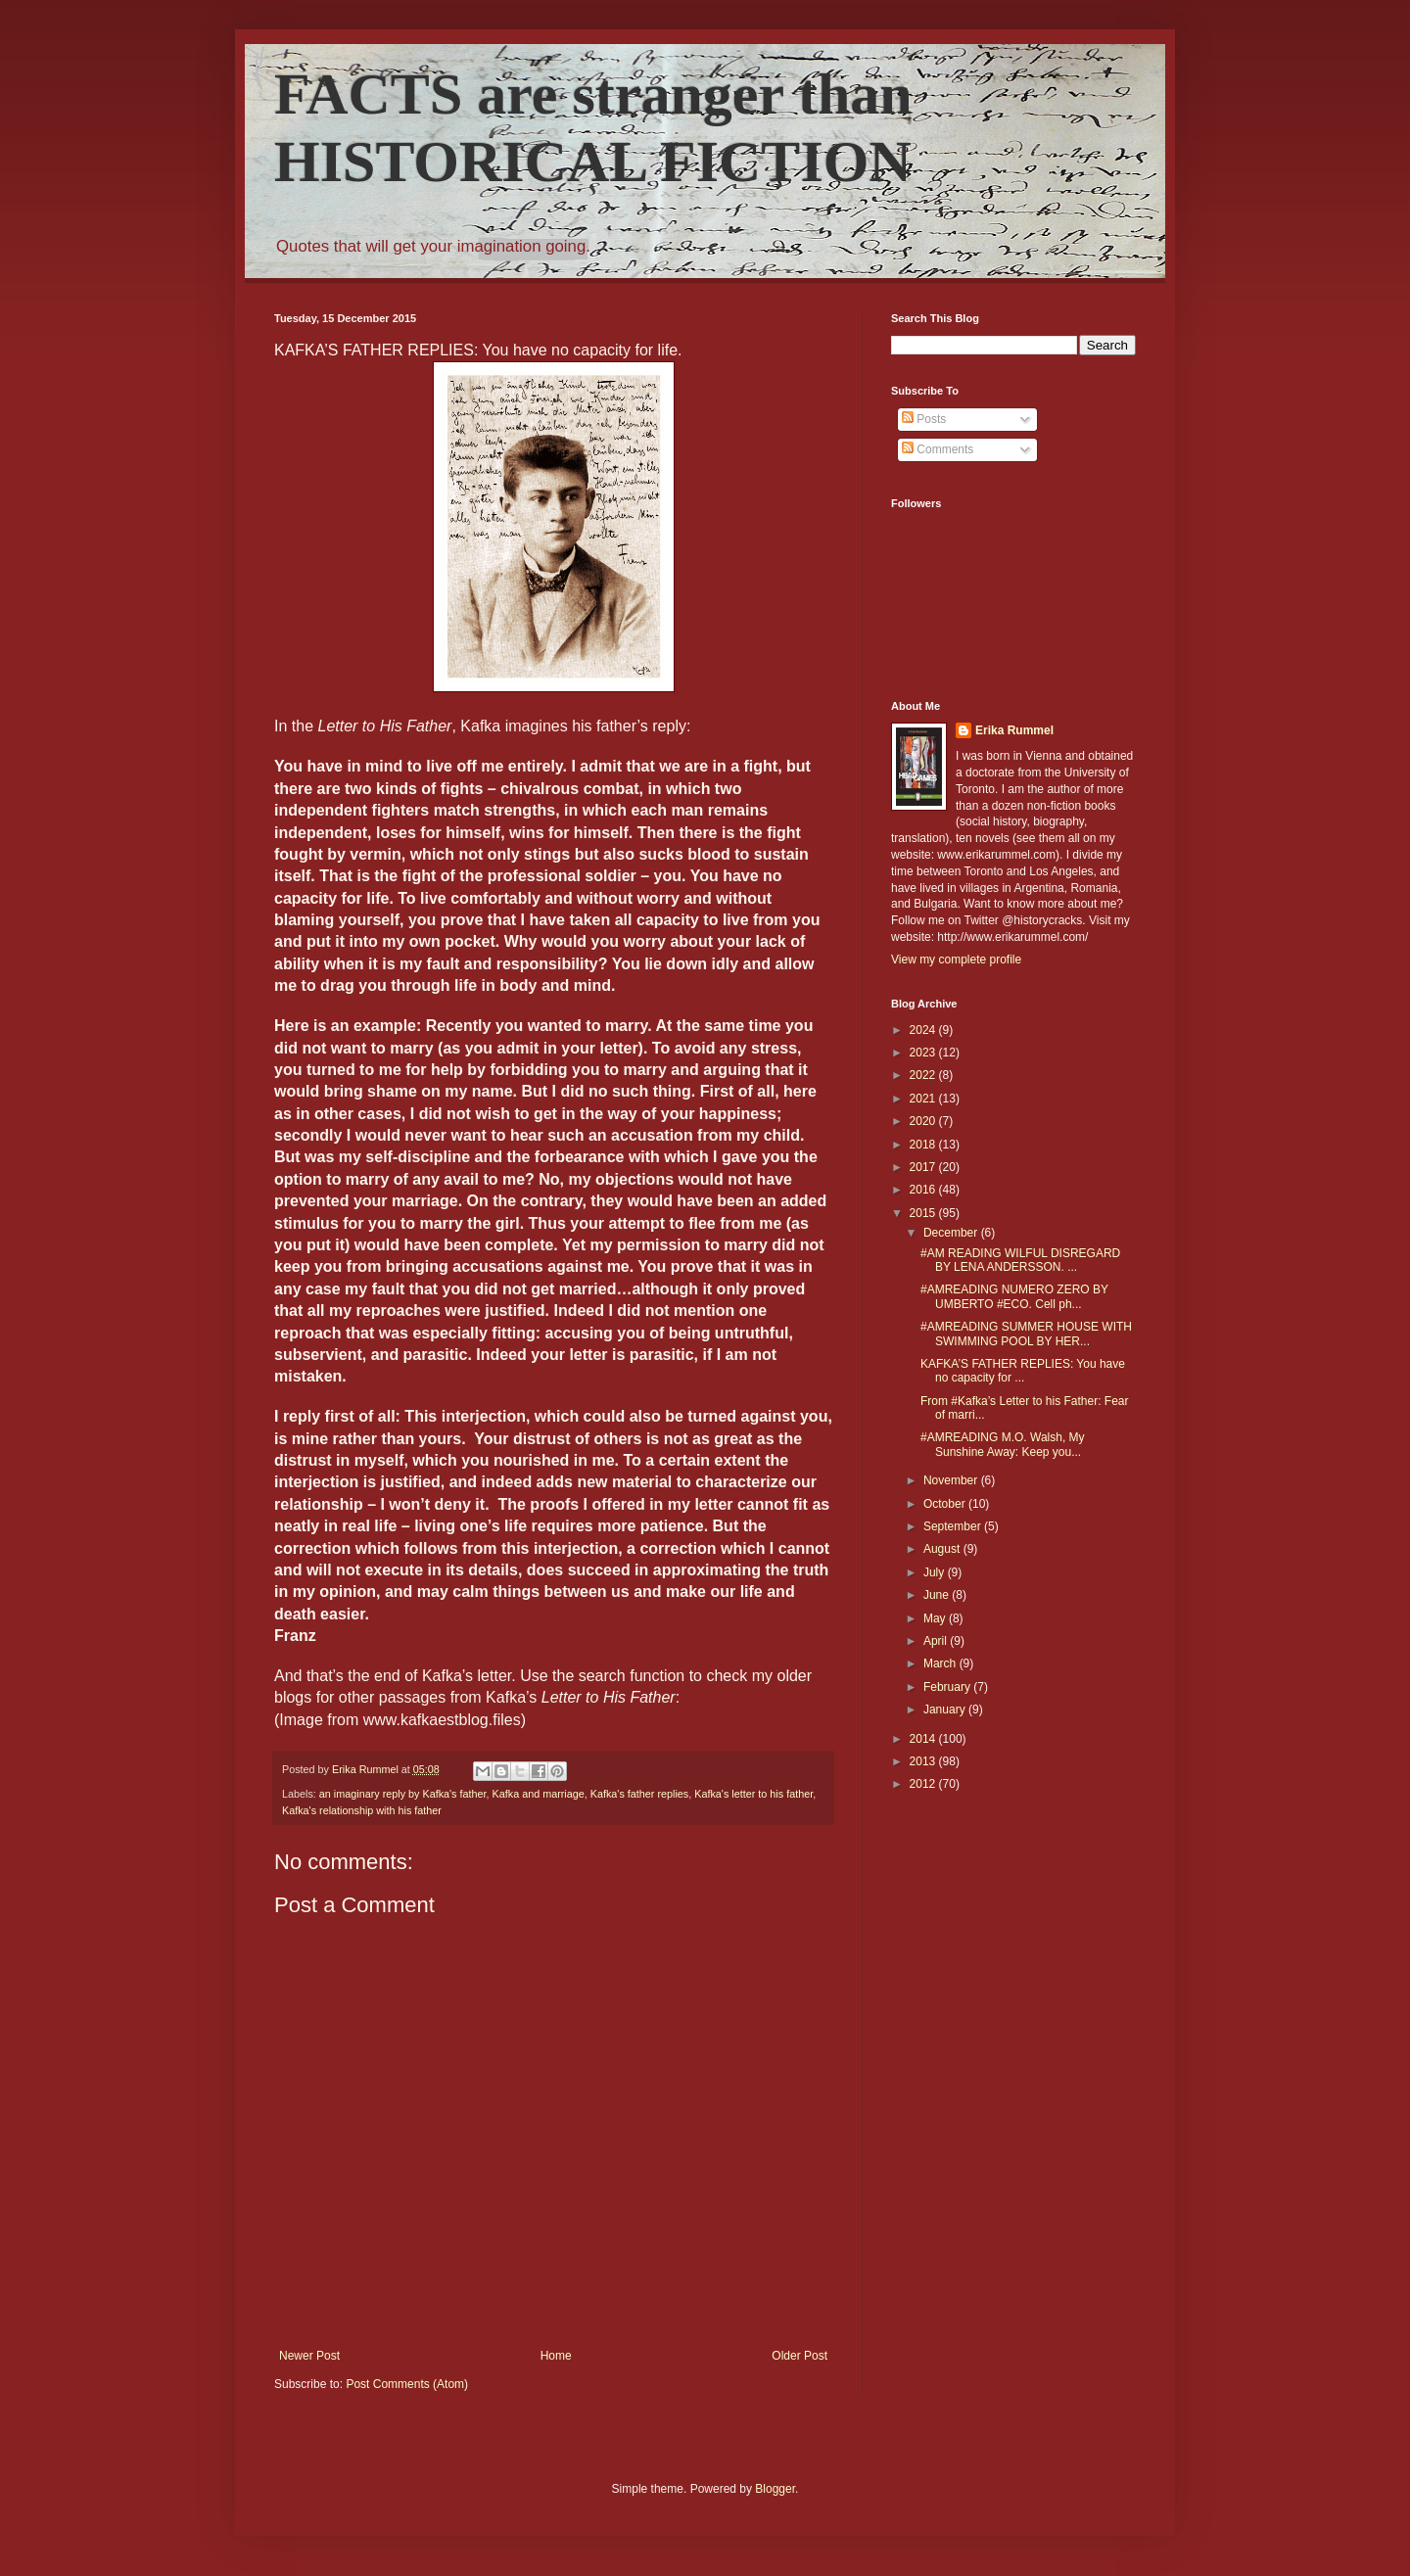 This screenshot has width=1410, height=2576. I want to click on 2021, so click(924, 1098).